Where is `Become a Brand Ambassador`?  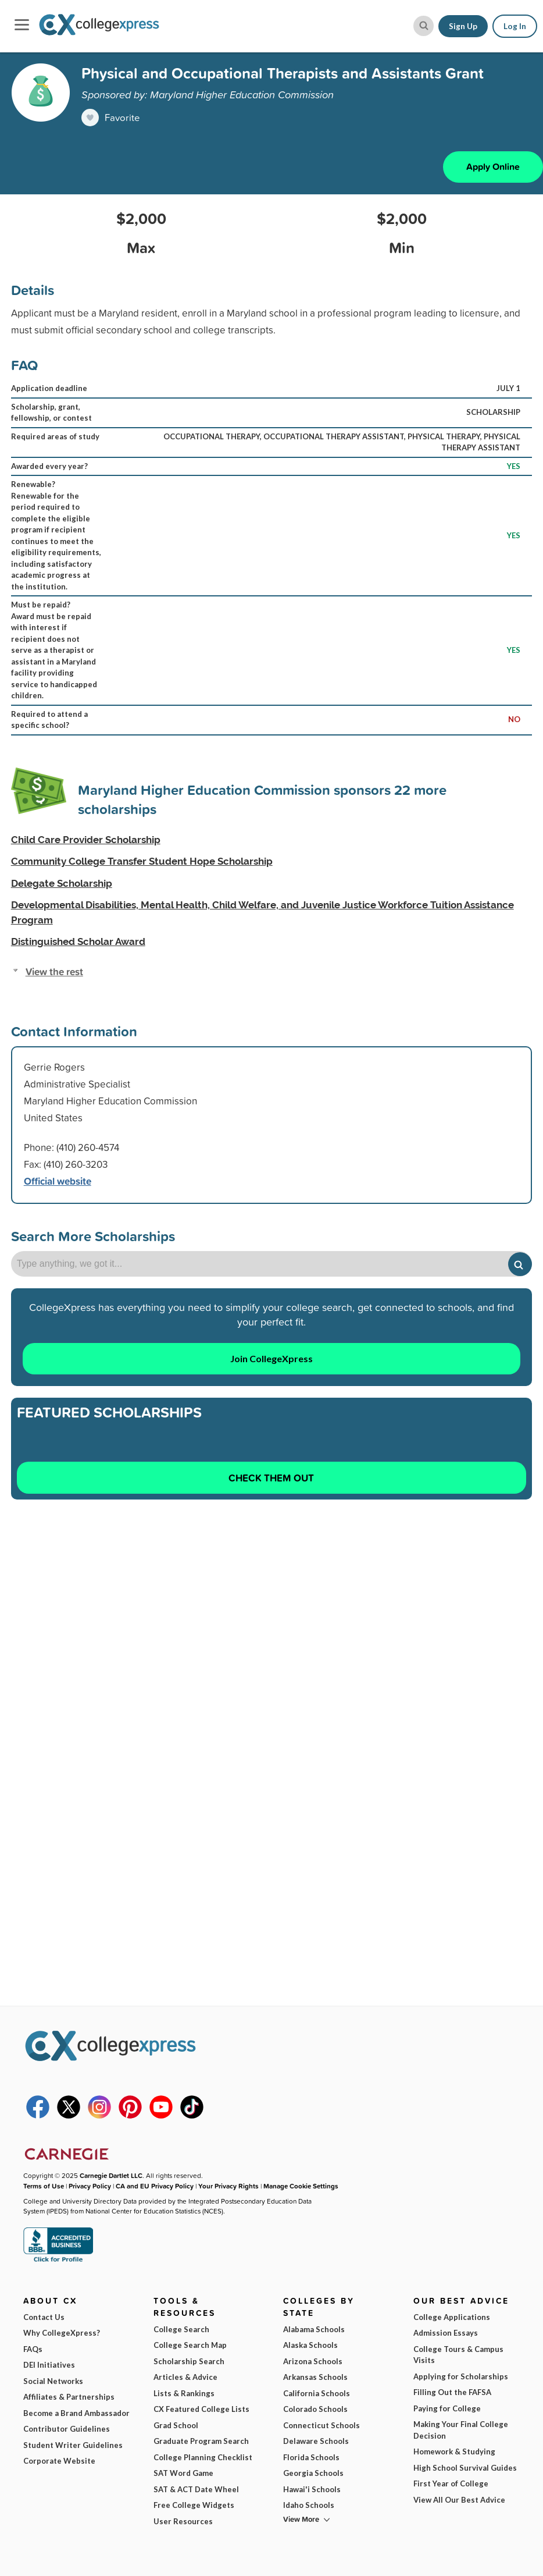
Become a Brand Ambassador is located at coordinates (76, 2413).